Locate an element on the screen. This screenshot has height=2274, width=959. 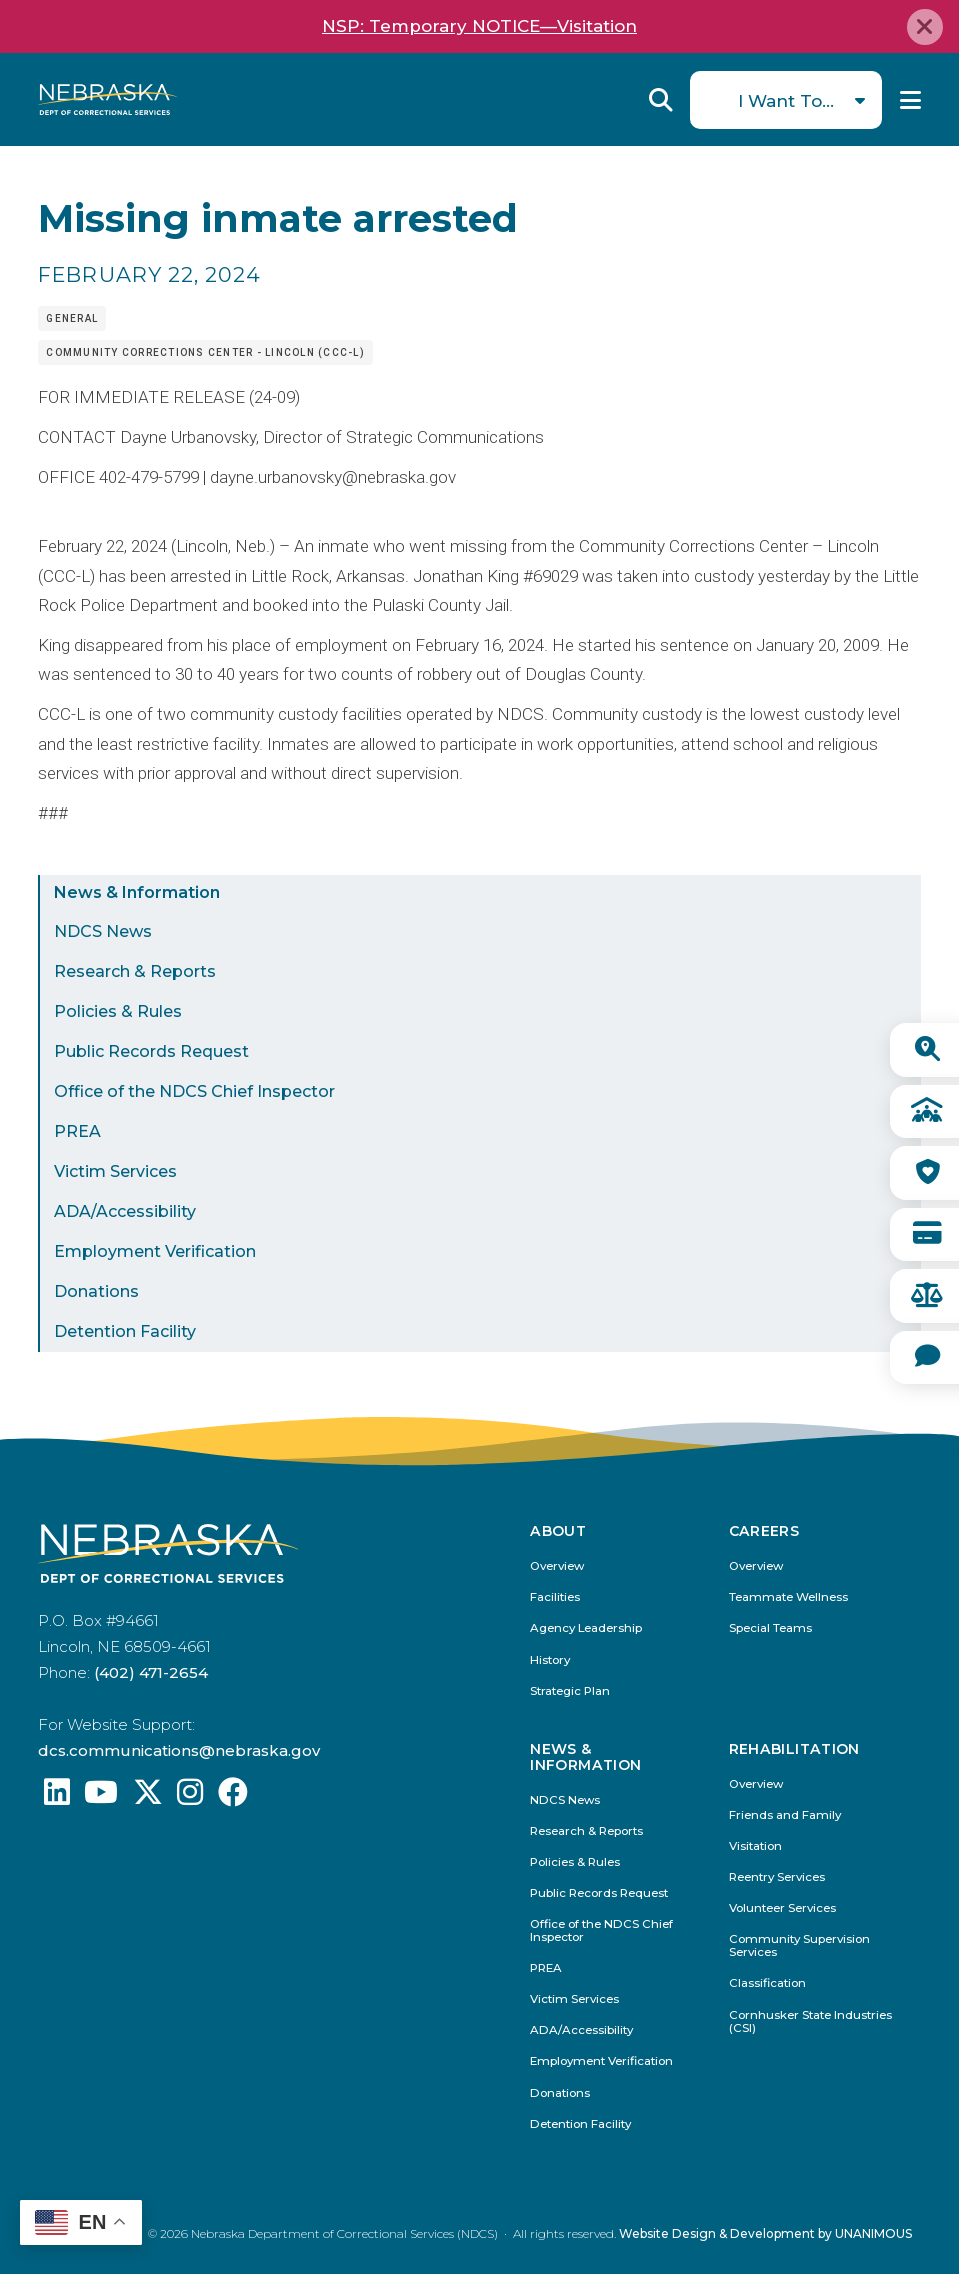
Teammate Wellness is located at coordinates (788, 1597).